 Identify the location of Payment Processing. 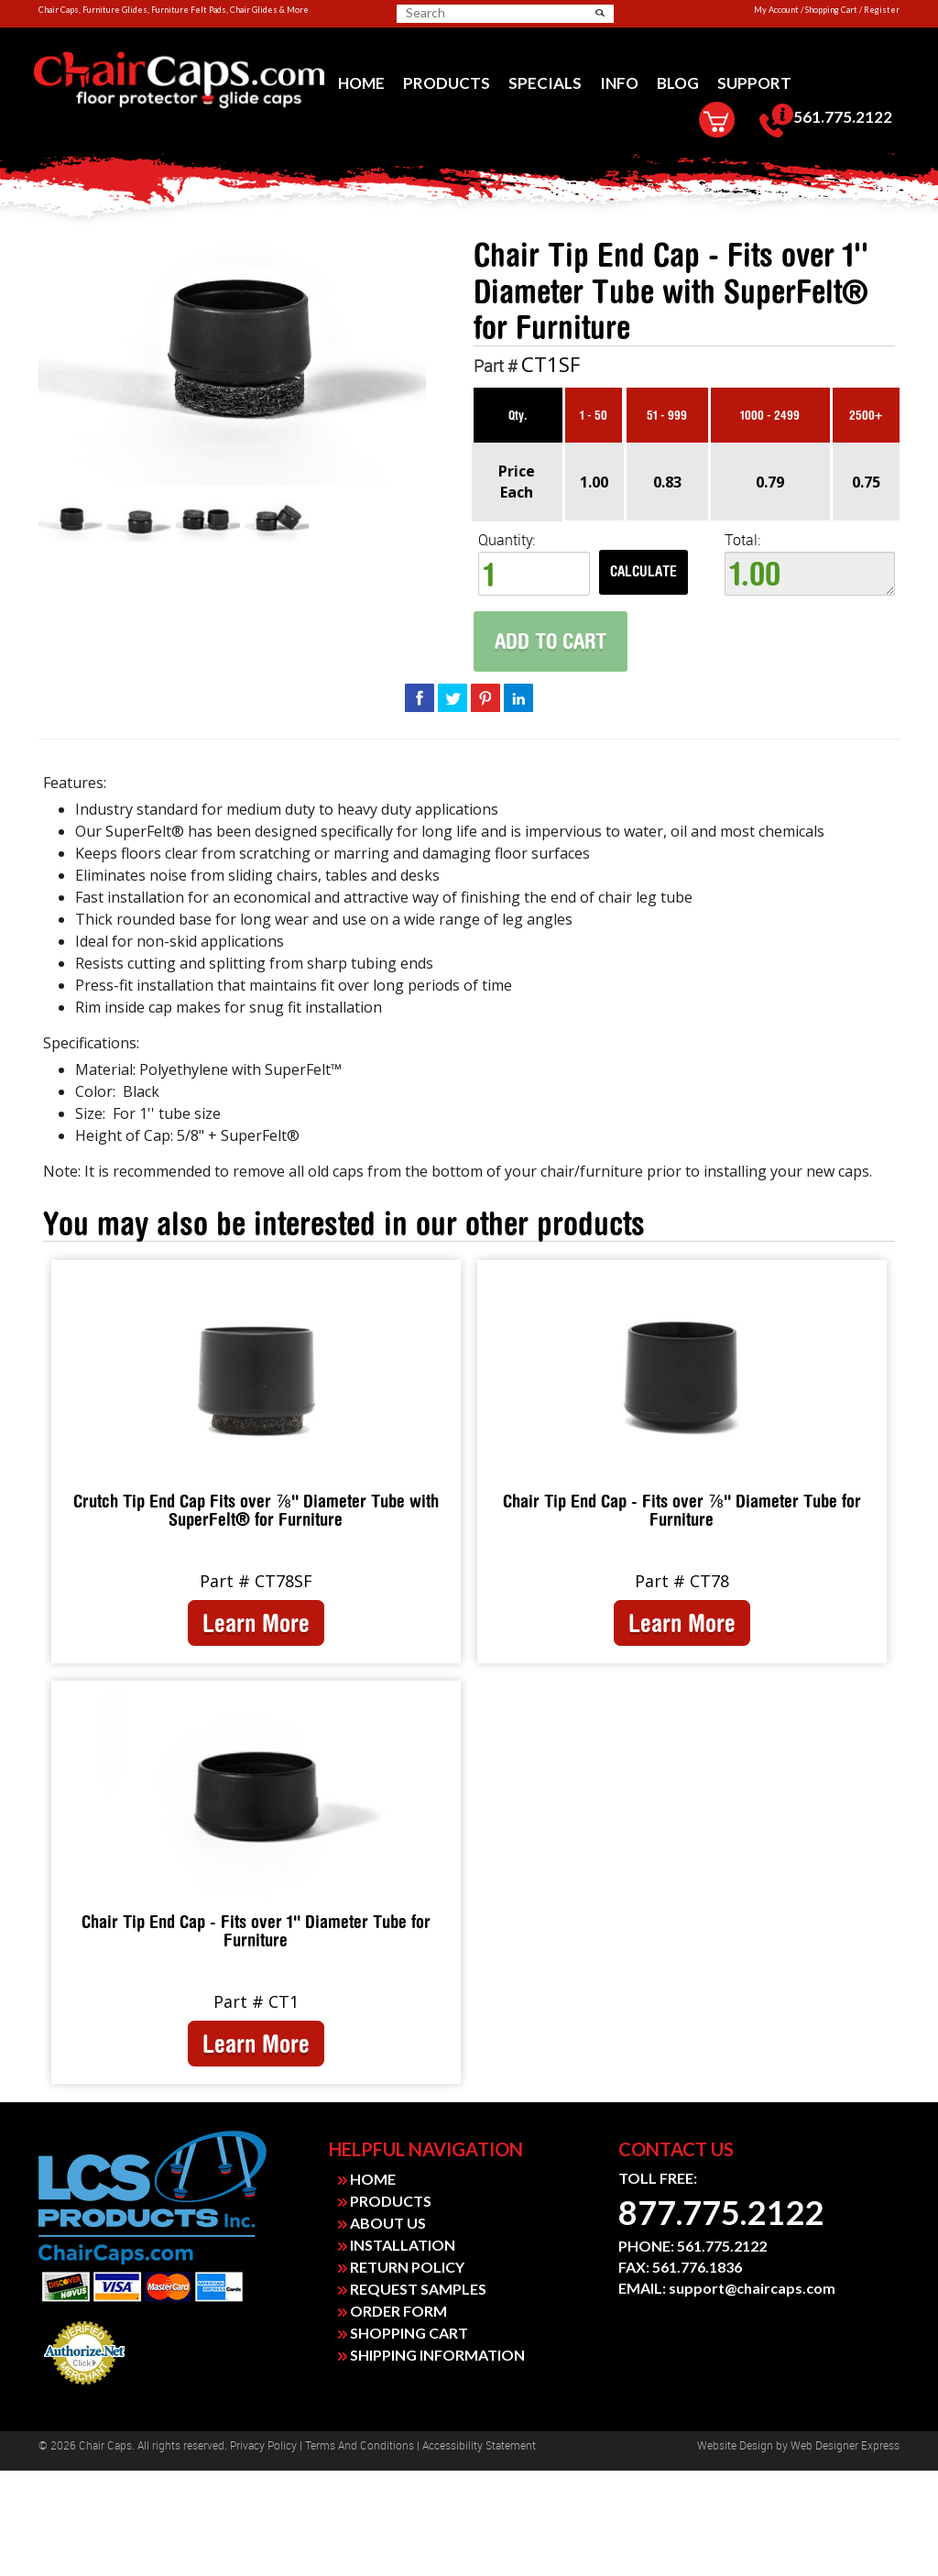
(85, 2390).